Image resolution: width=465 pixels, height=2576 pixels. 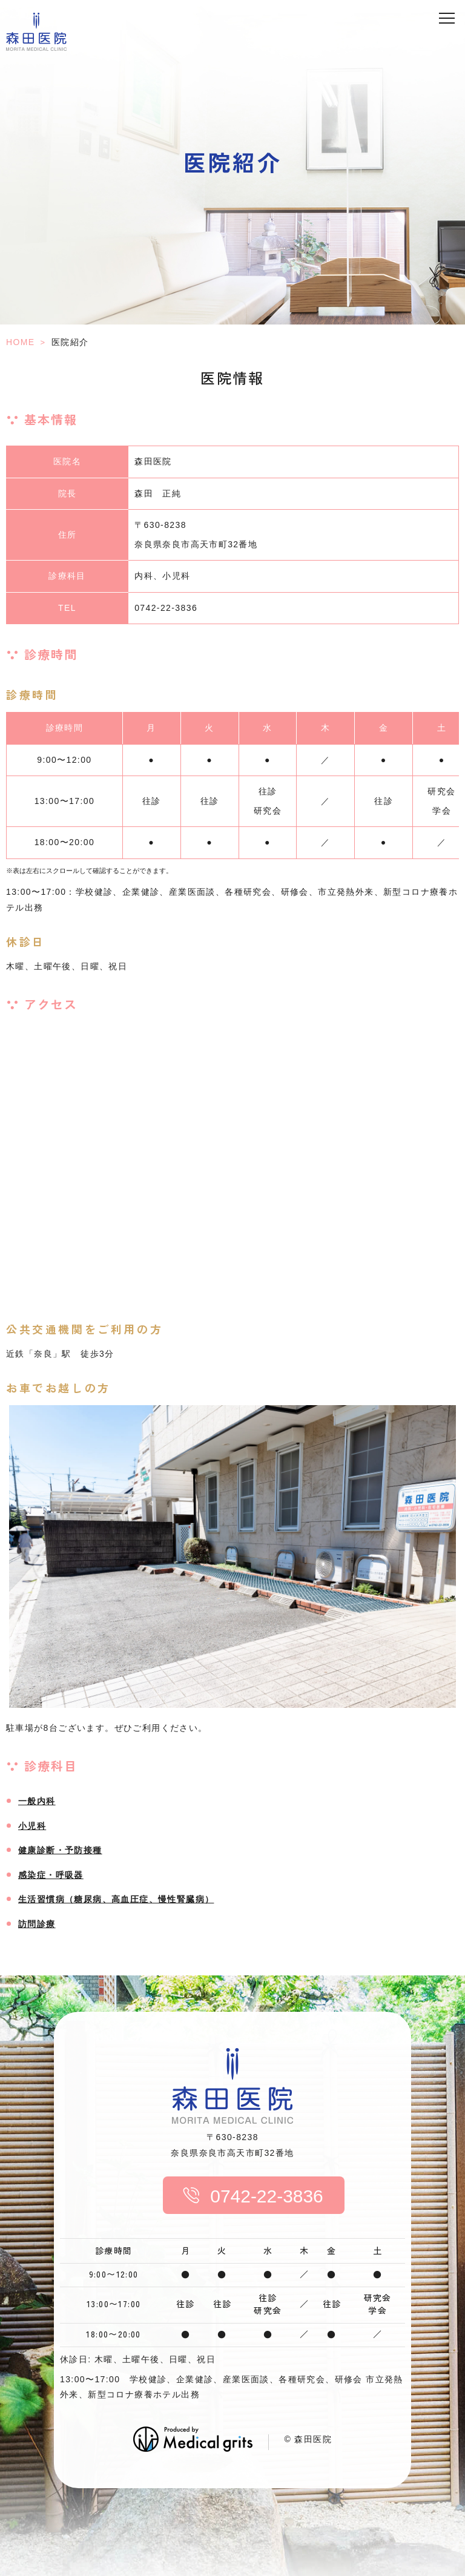 I want to click on HOME, so click(x=20, y=342).